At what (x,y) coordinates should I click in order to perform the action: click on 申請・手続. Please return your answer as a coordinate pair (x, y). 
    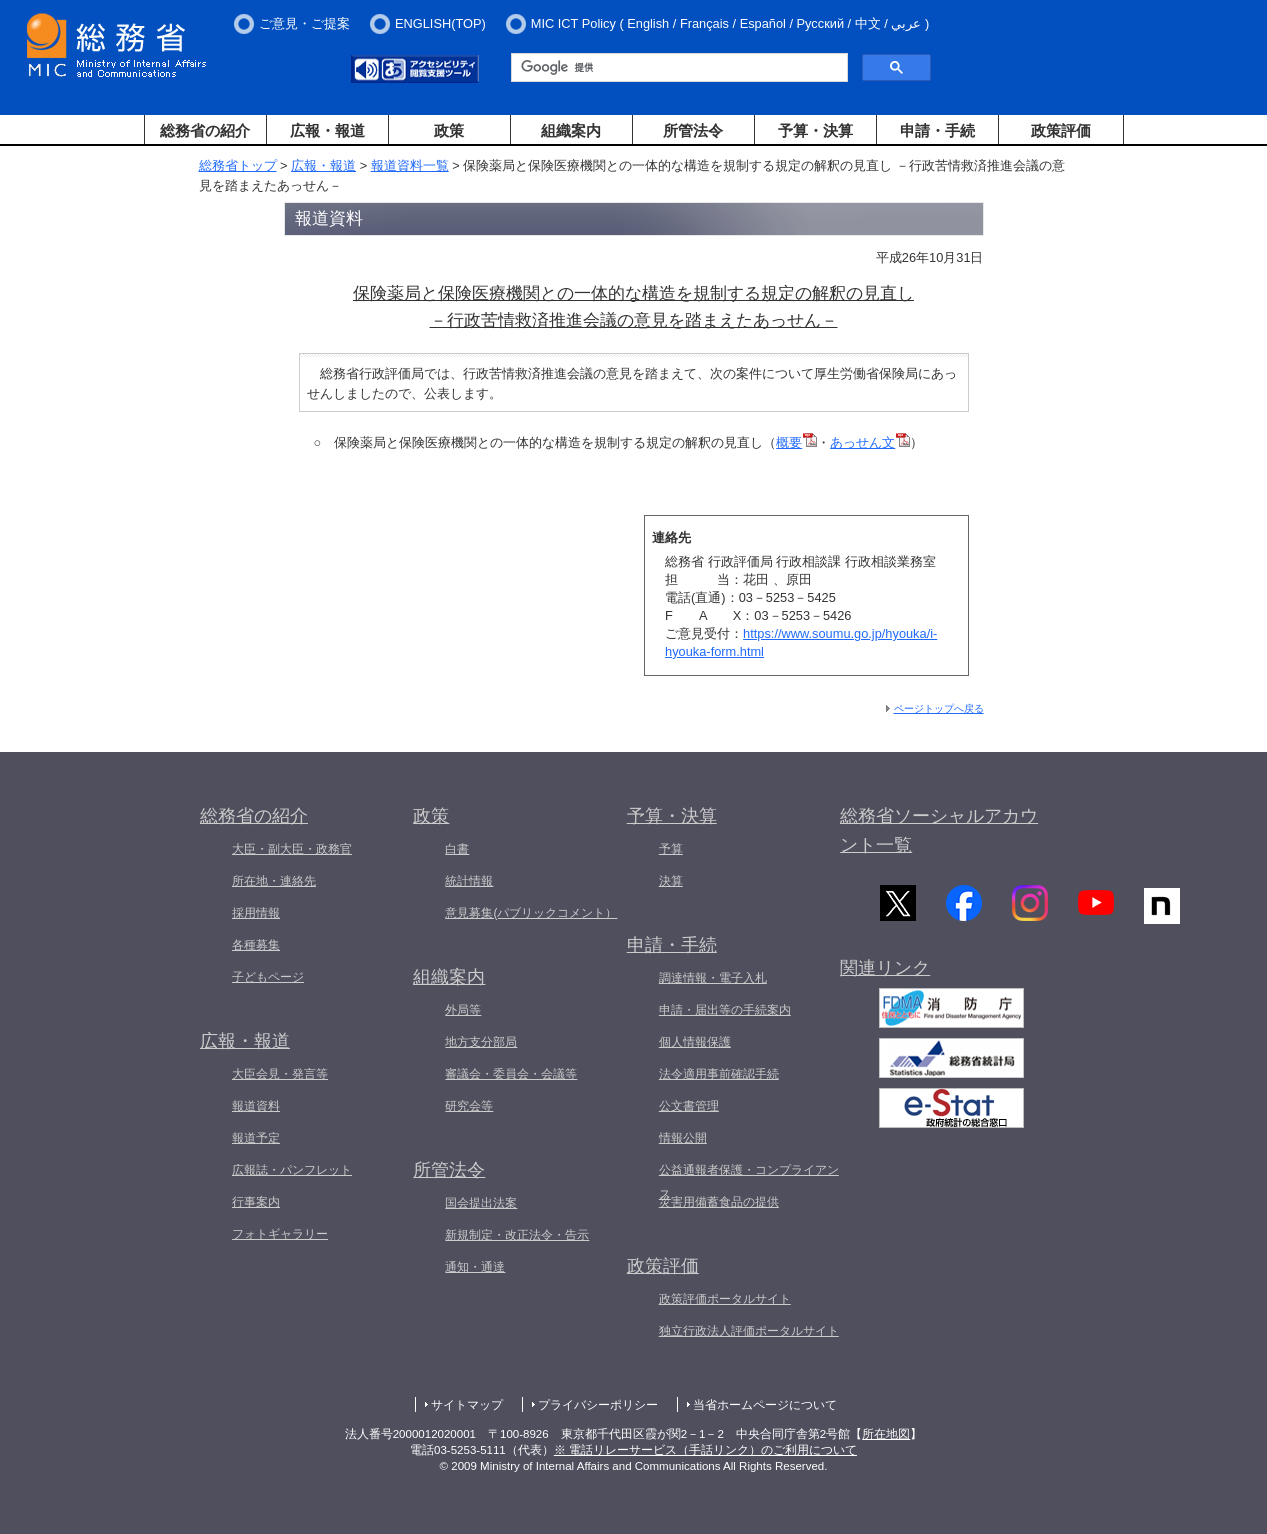
    Looking at the image, I should click on (937, 130).